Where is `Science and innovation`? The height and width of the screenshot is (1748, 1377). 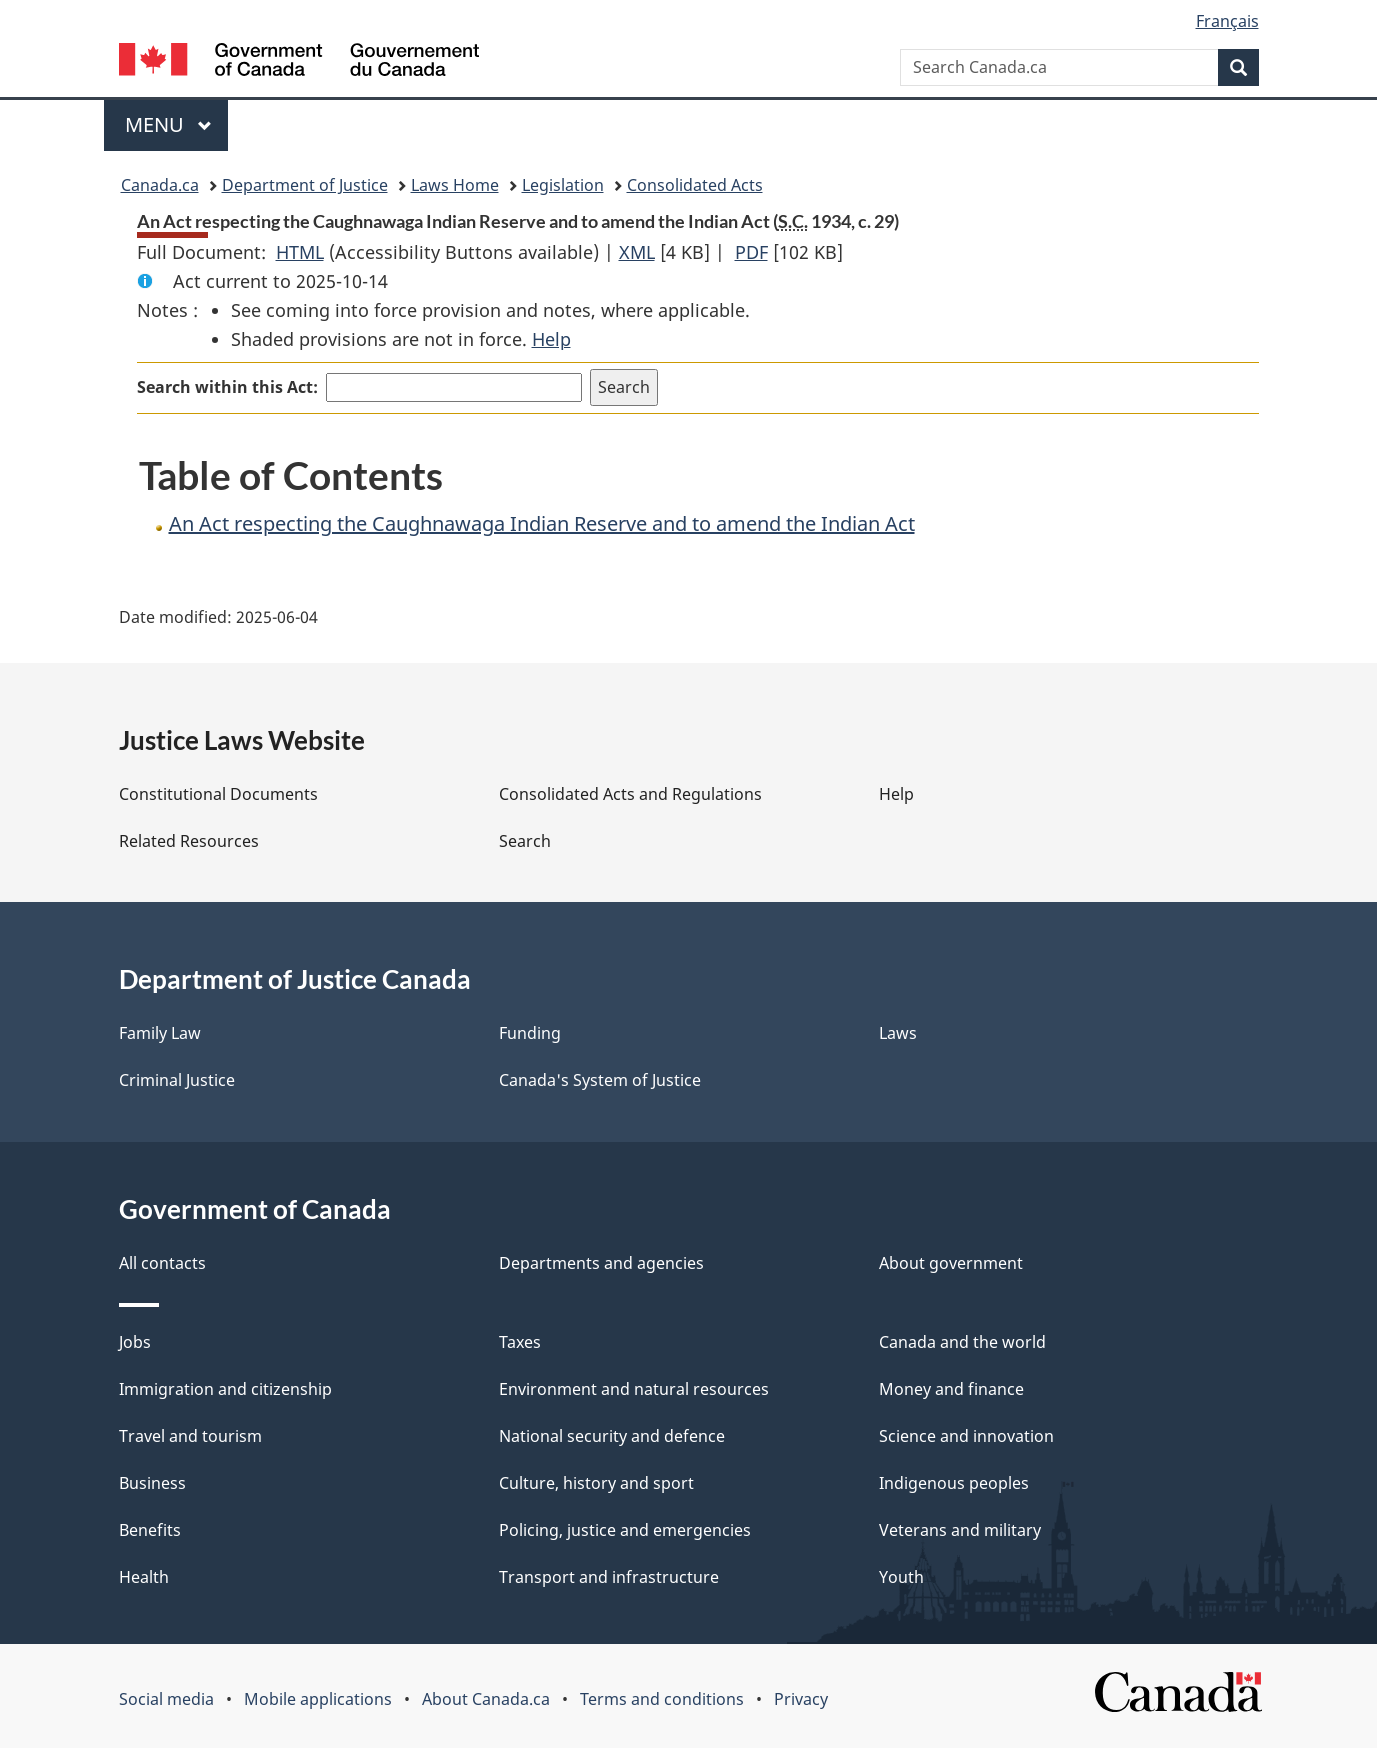 Science and innovation is located at coordinates (966, 1436).